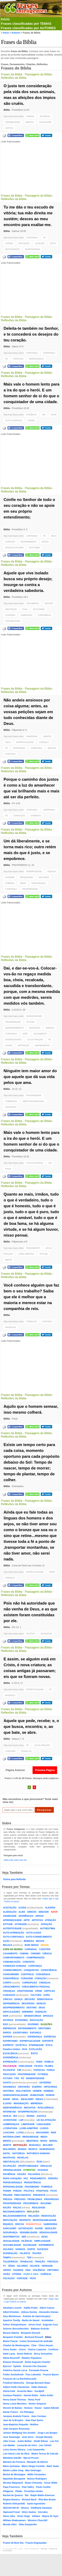 The image size is (62, 2576). What do you see at coordinates (34, 2399) in the screenshot?
I see `Henry Ford` at bounding box center [34, 2399].